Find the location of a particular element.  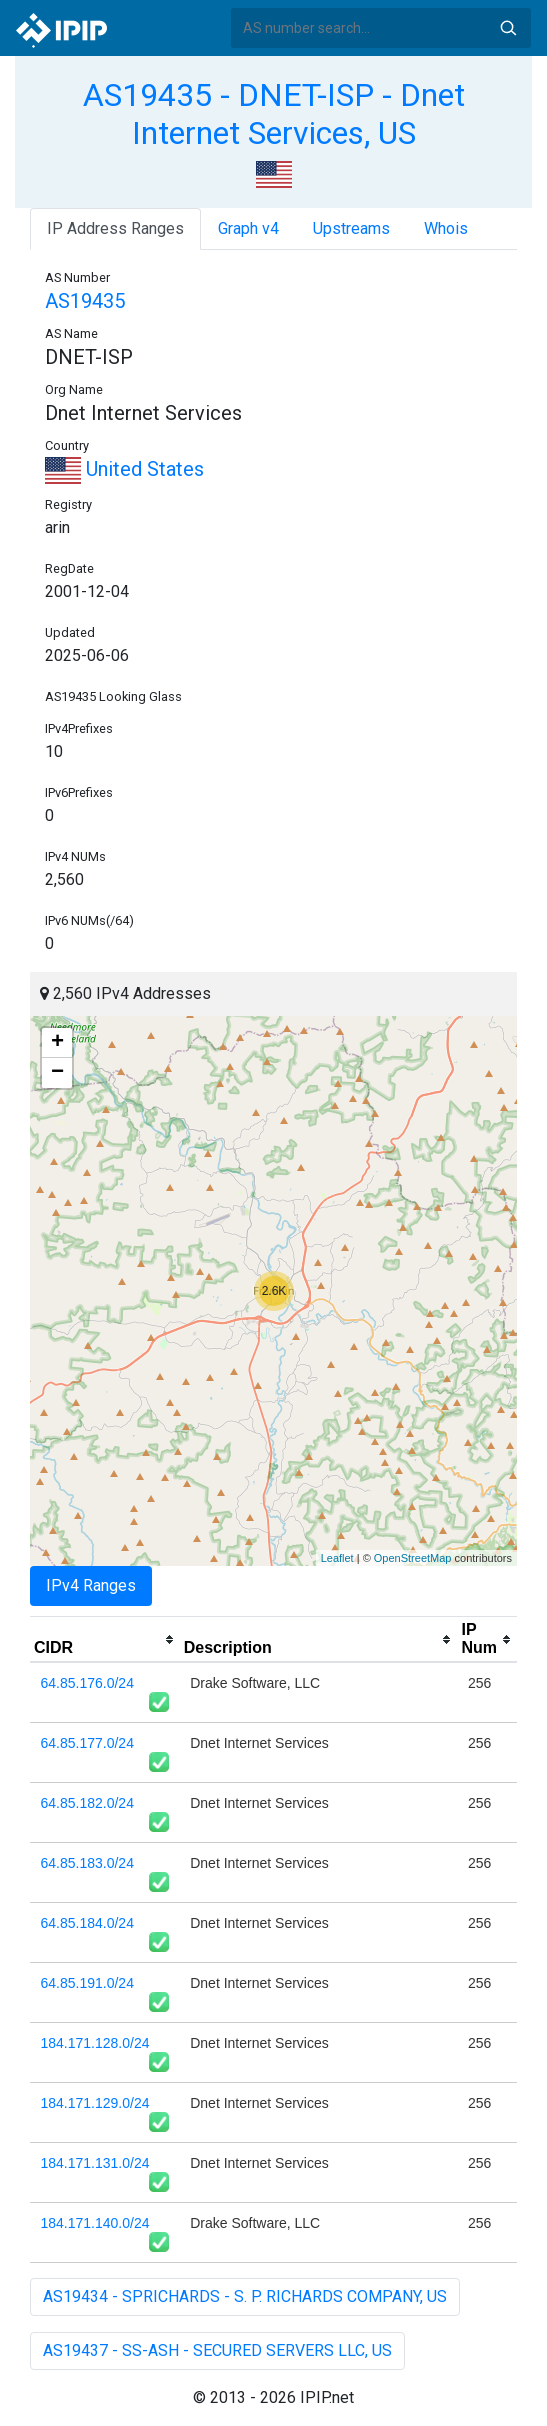

184.171.129.0/24 is located at coordinates (95, 2103).